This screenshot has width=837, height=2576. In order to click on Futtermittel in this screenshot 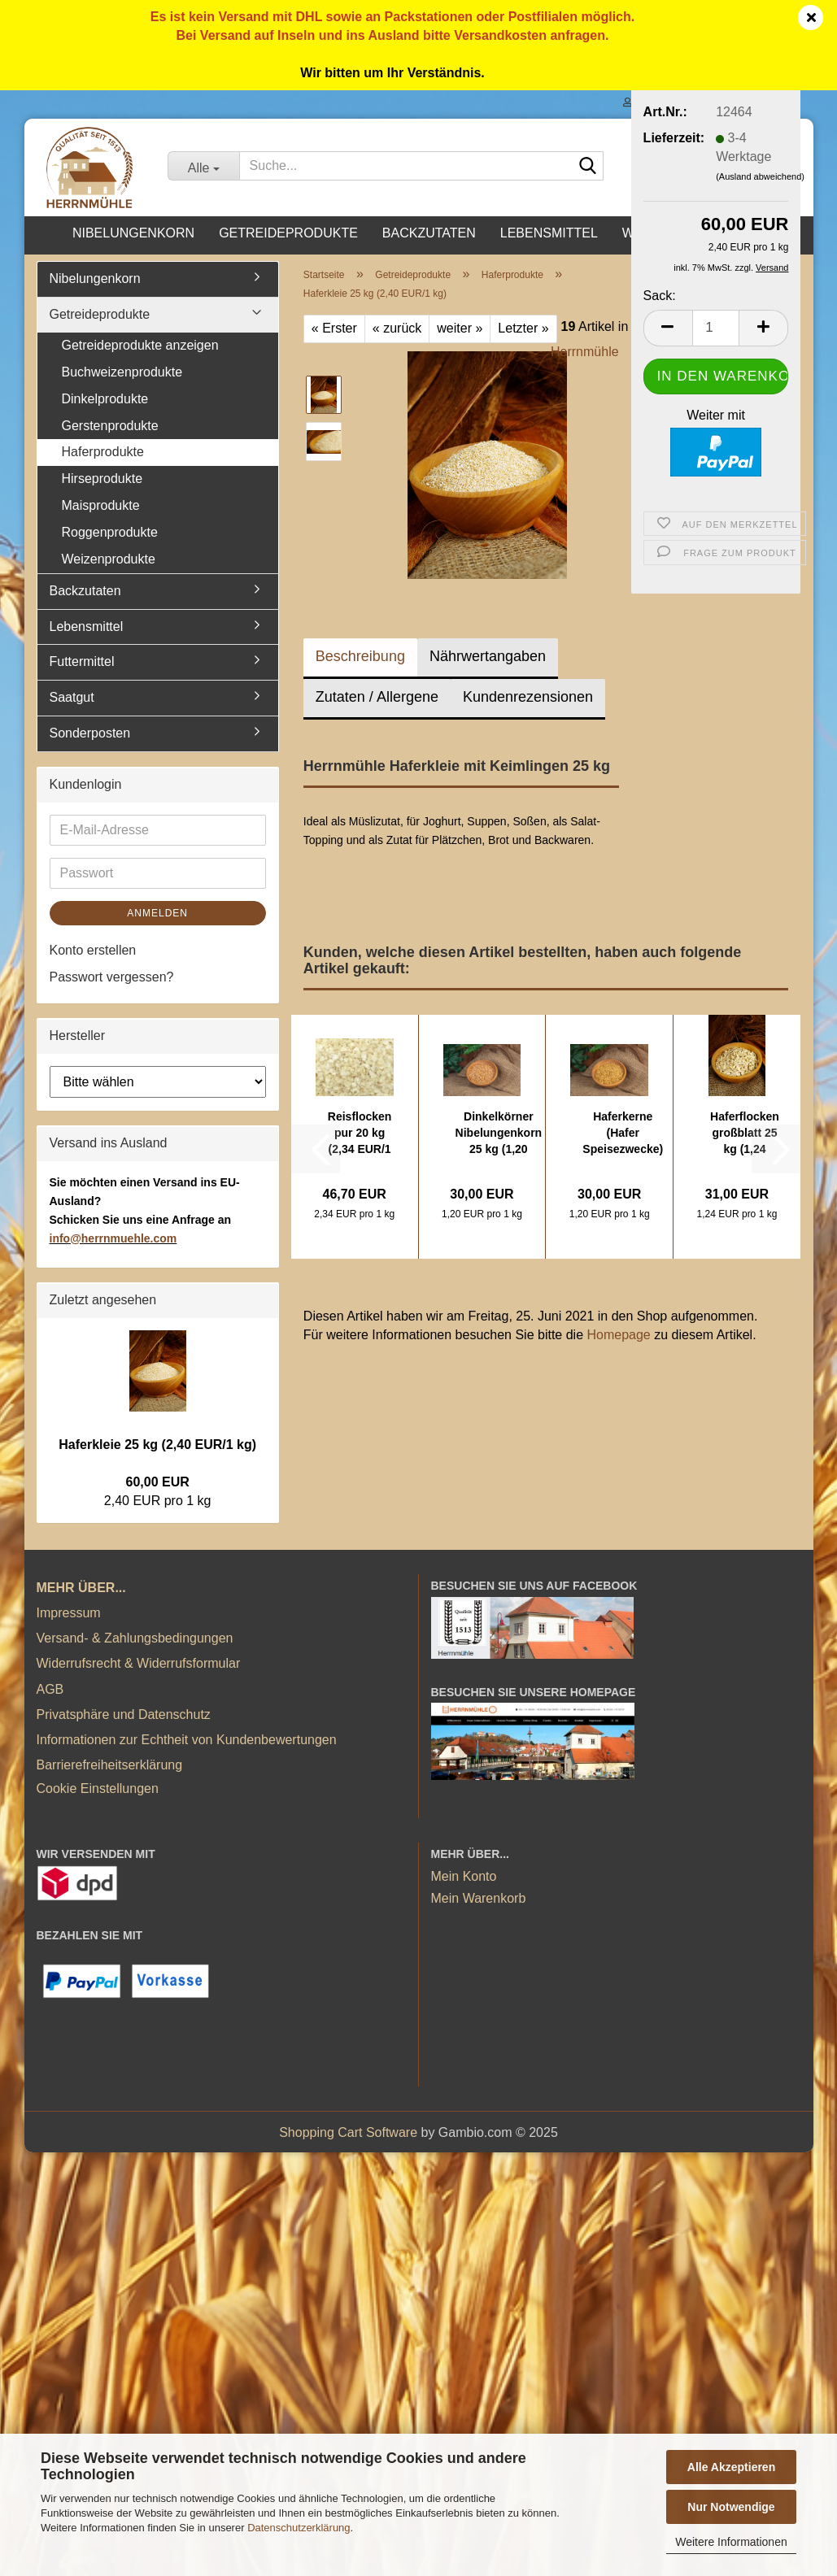, I will do `click(82, 661)`.